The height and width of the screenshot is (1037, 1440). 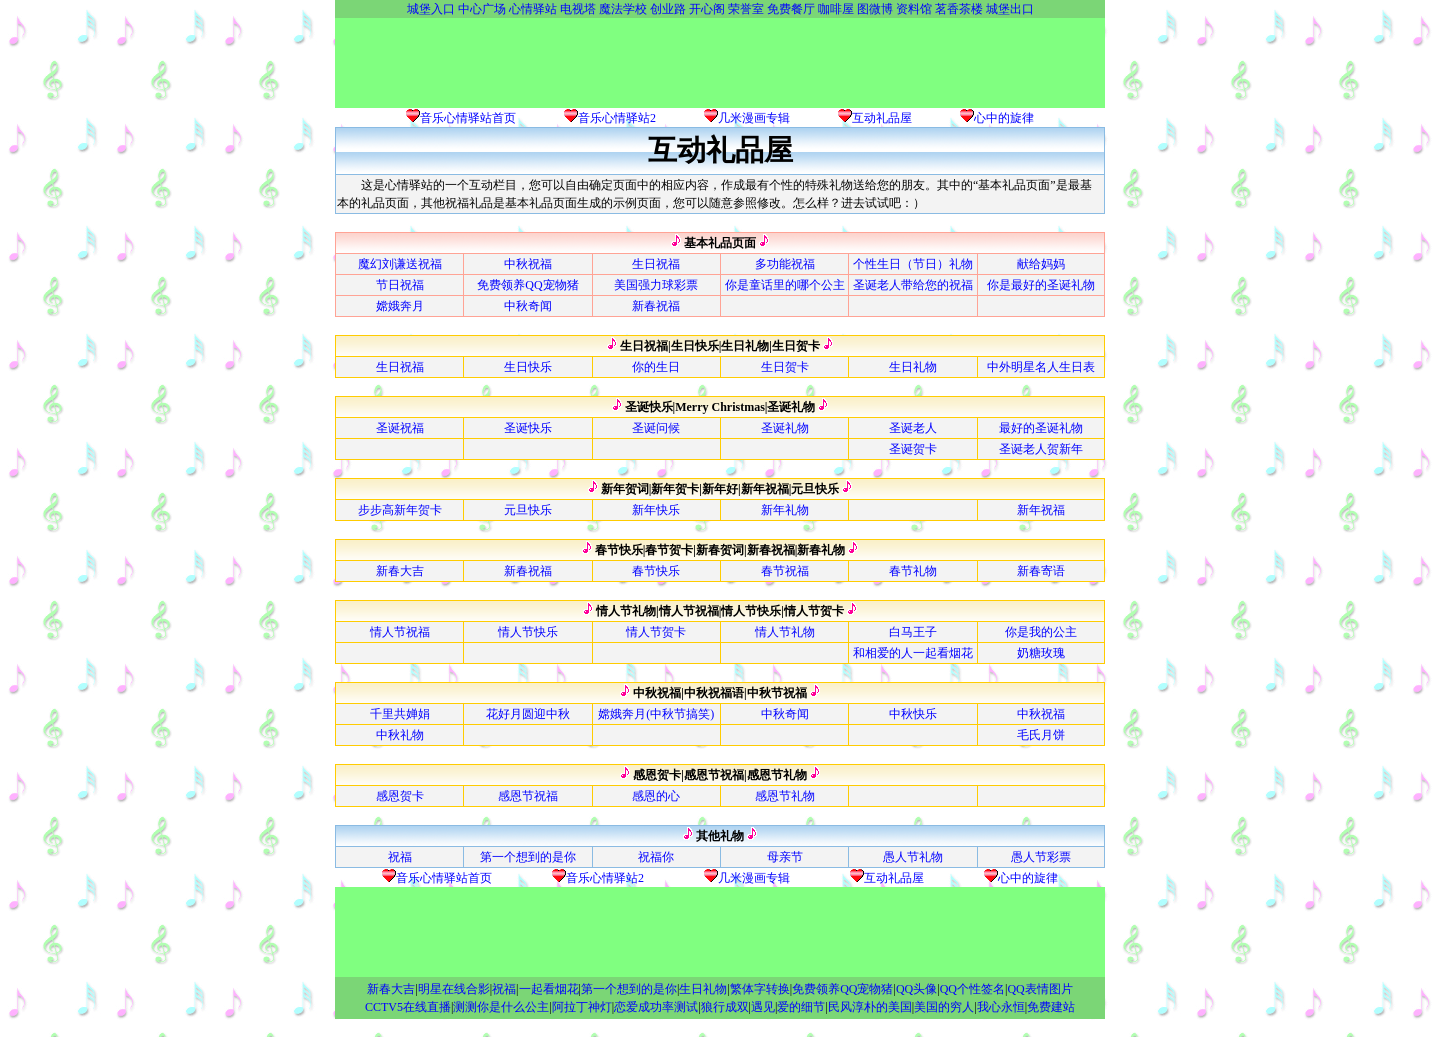 What do you see at coordinates (400, 571) in the screenshot?
I see `新春大吉` at bounding box center [400, 571].